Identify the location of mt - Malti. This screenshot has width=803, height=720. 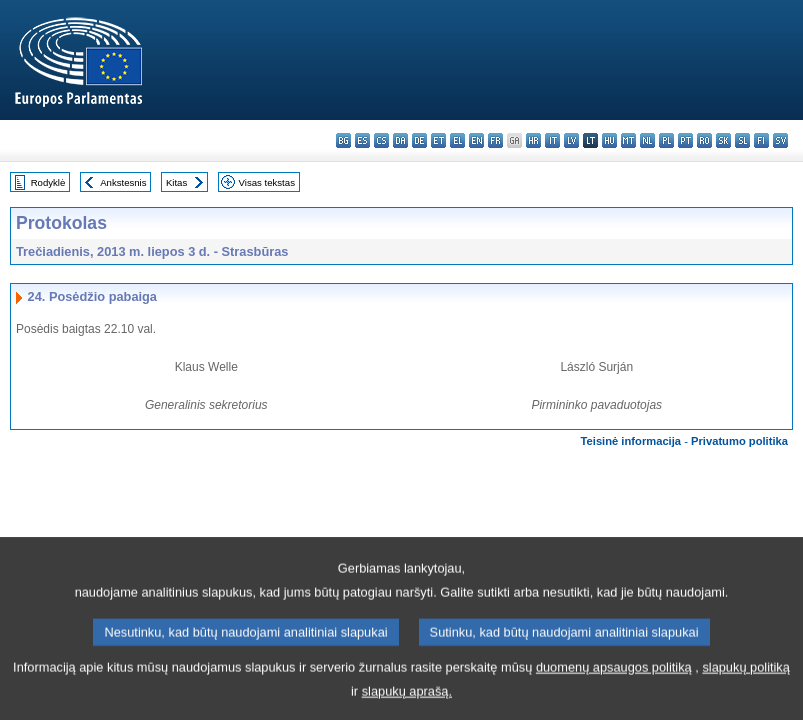
(628, 140).